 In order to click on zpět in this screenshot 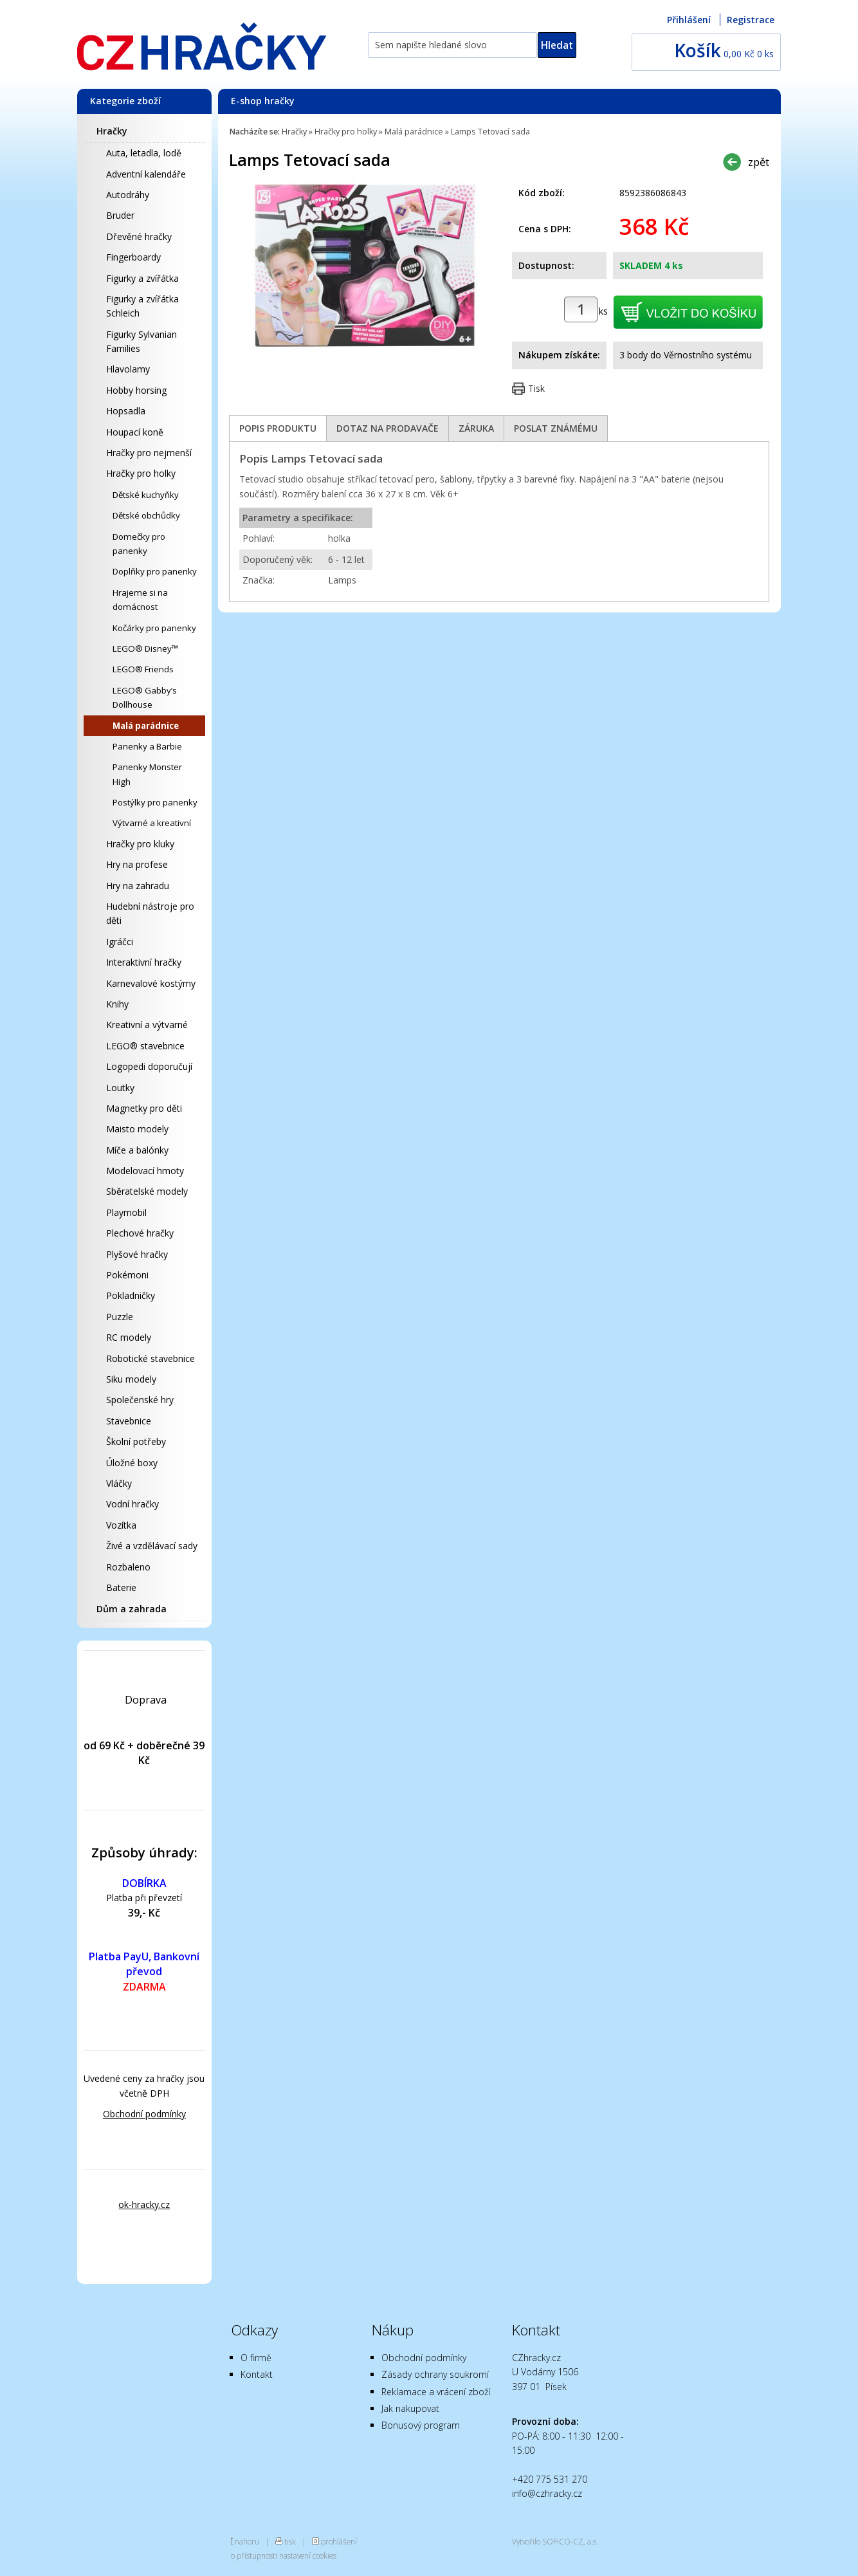, I will do `click(758, 161)`.